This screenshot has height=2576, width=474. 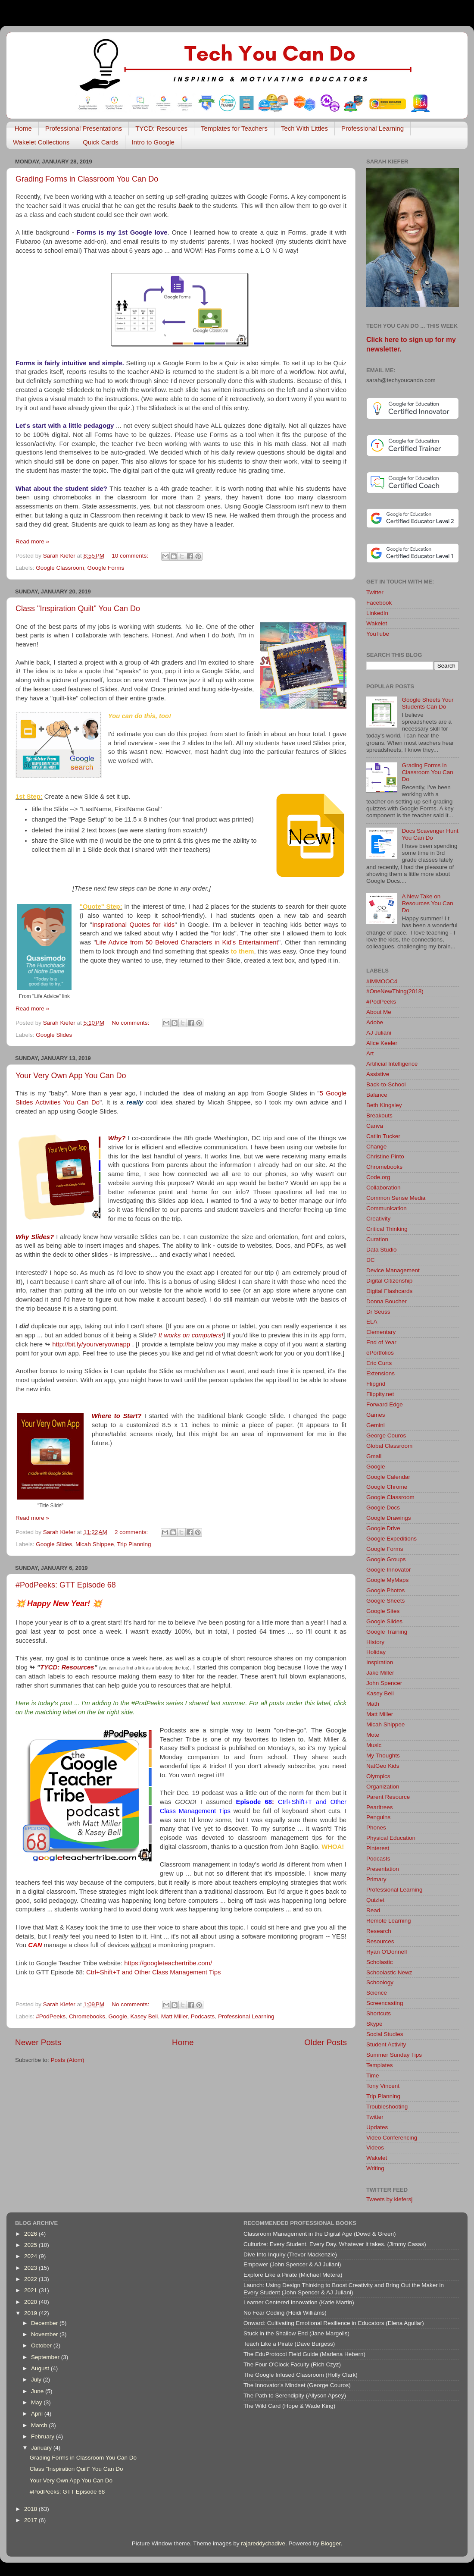 What do you see at coordinates (375, 1900) in the screenshot?
I see `Quizlet` at bounding box center [375, 1900].